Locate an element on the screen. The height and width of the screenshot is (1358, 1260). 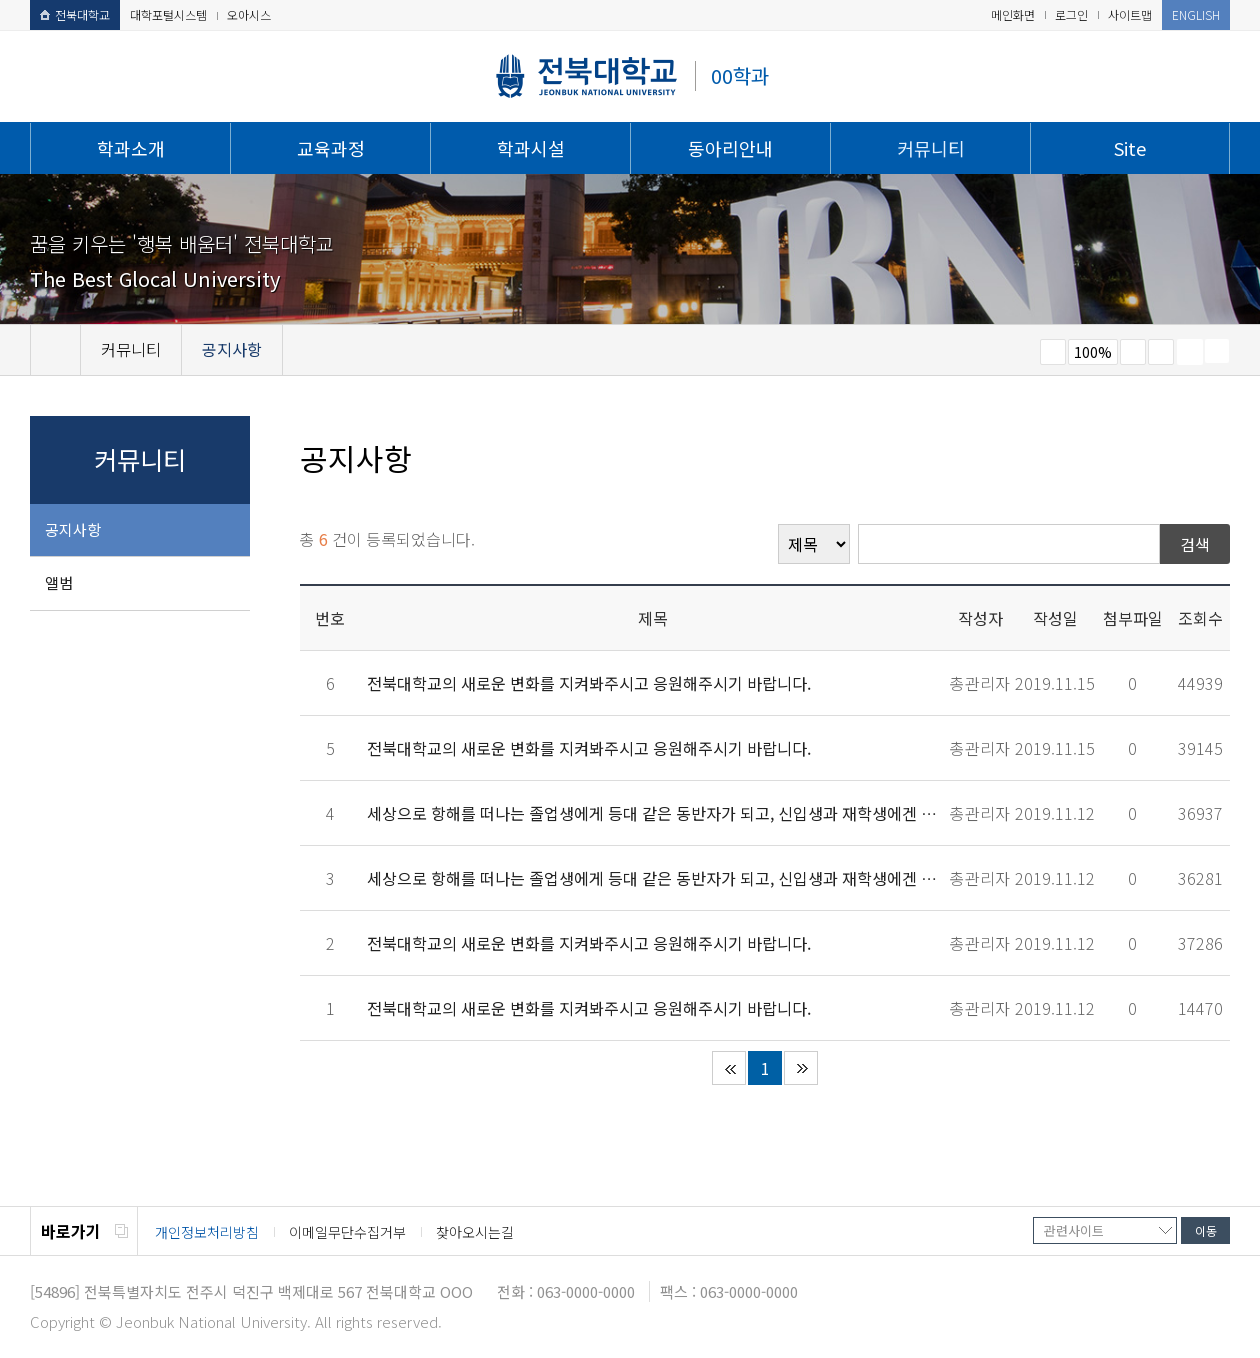
SNS 주소 is located at coordinates (1217, 351).